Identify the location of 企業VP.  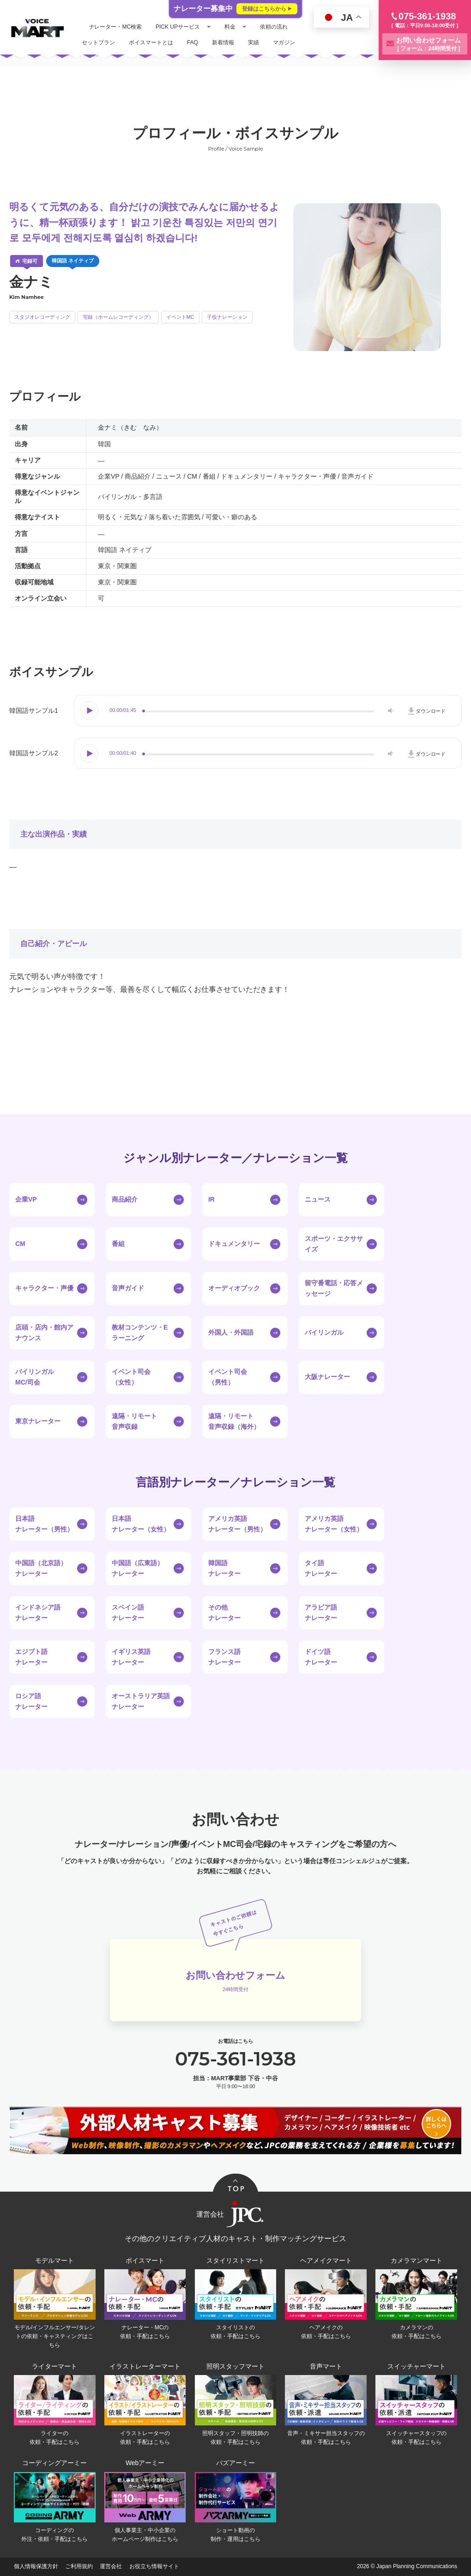
(26, 1199).